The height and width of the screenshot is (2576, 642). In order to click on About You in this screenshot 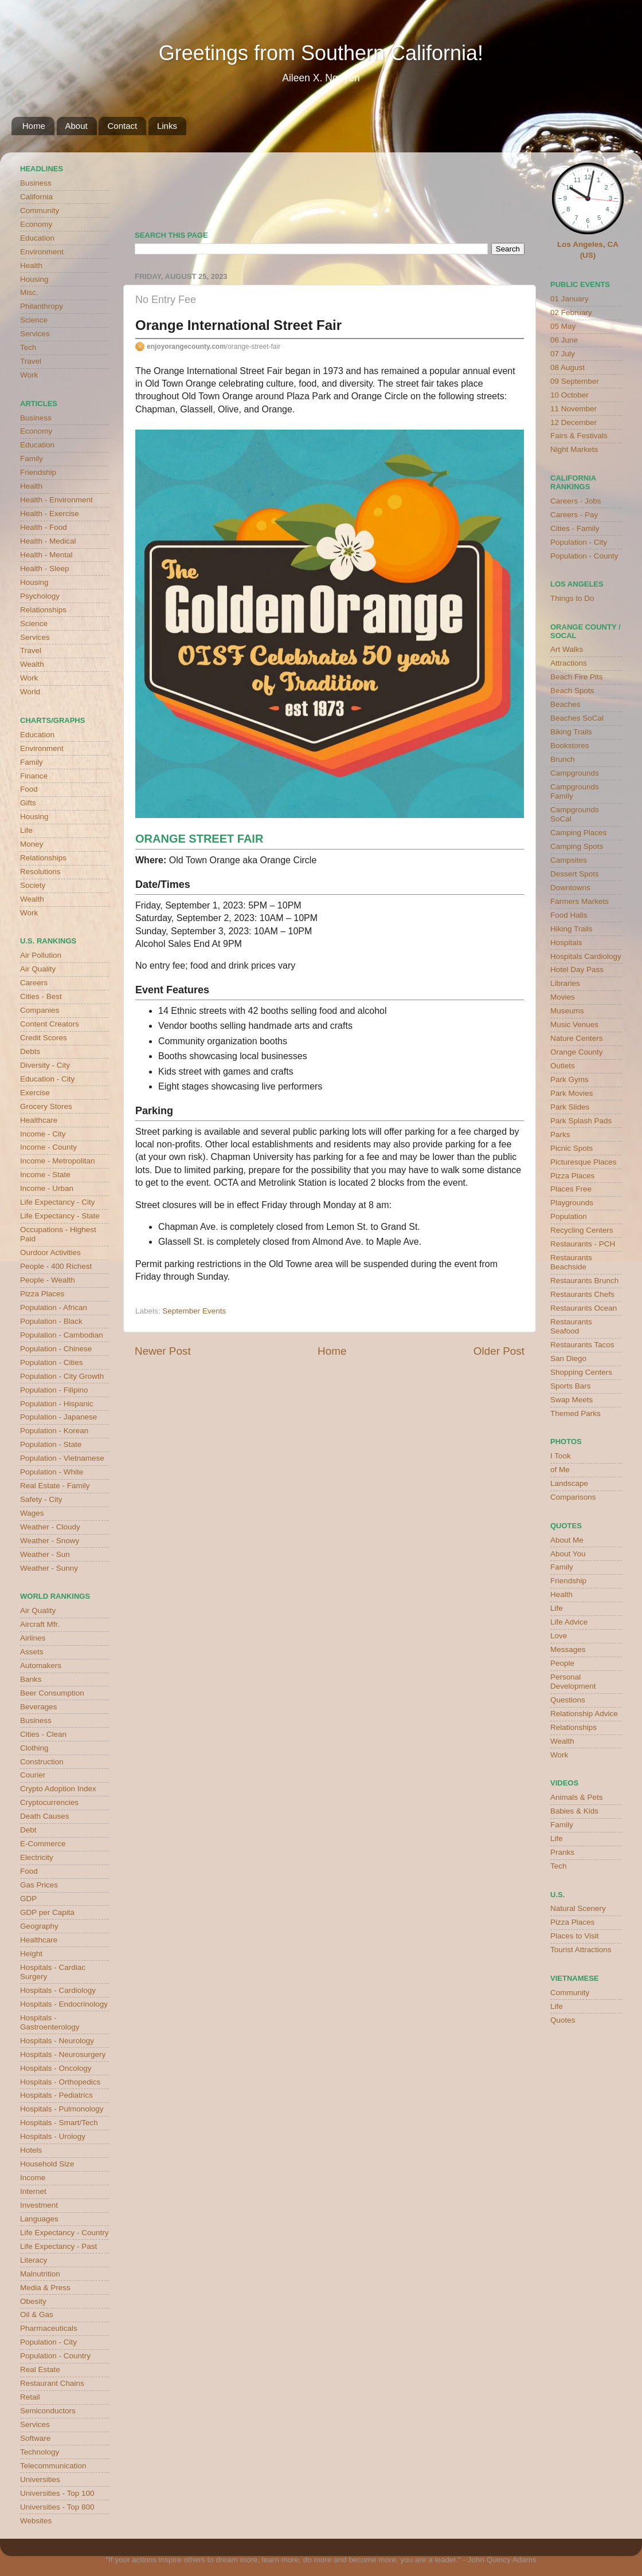, I will do `click(568, 1553)`.